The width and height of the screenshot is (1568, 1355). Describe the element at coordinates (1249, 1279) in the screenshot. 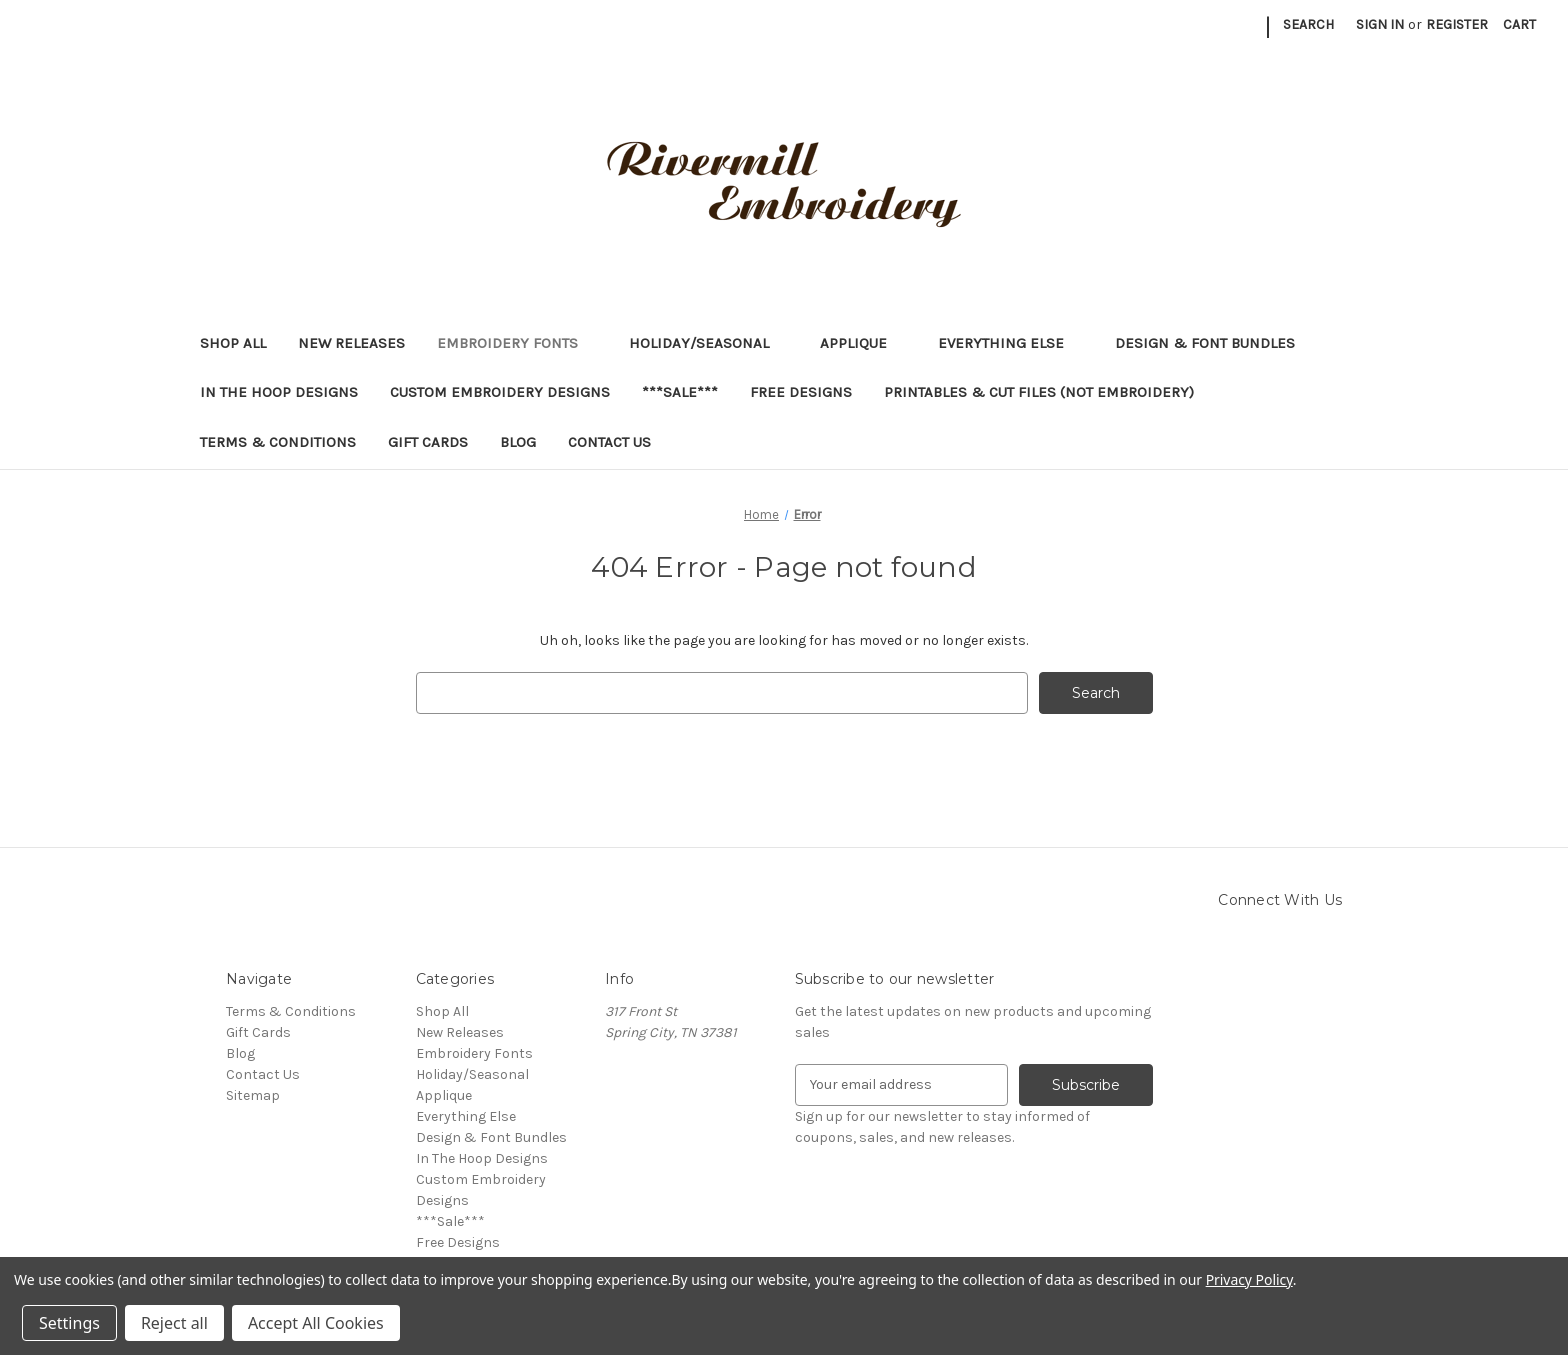

I see `Privacy Policy` at that location.